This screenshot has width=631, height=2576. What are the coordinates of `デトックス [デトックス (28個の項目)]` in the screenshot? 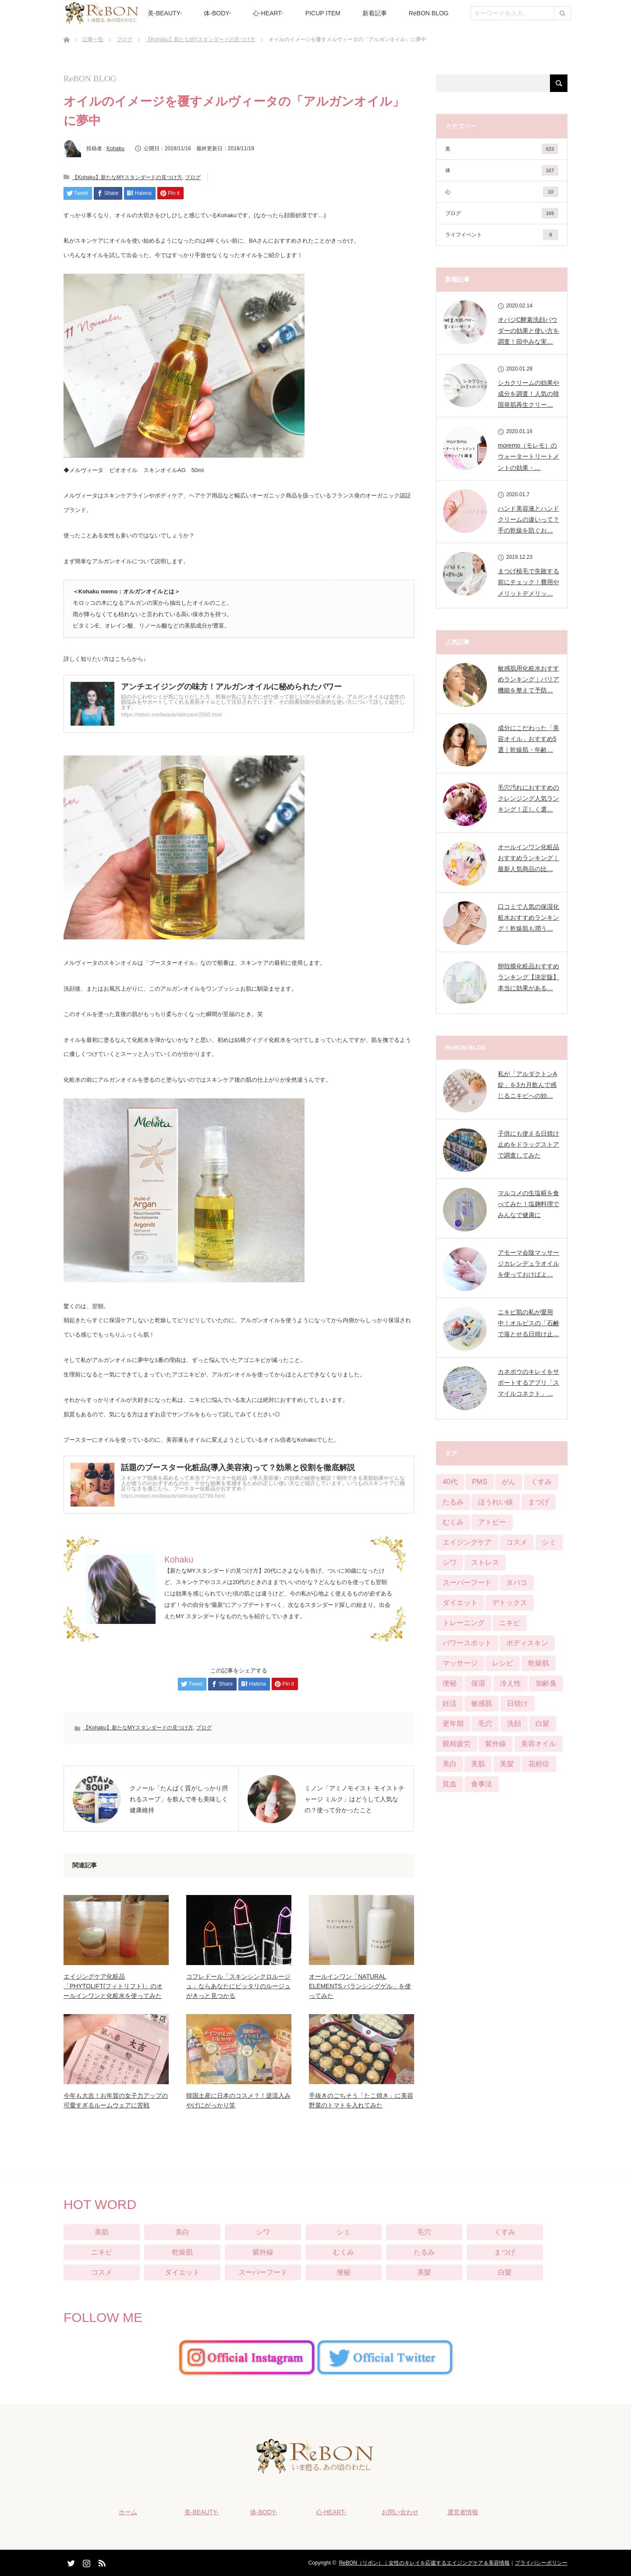 It's located at (509, 1602).